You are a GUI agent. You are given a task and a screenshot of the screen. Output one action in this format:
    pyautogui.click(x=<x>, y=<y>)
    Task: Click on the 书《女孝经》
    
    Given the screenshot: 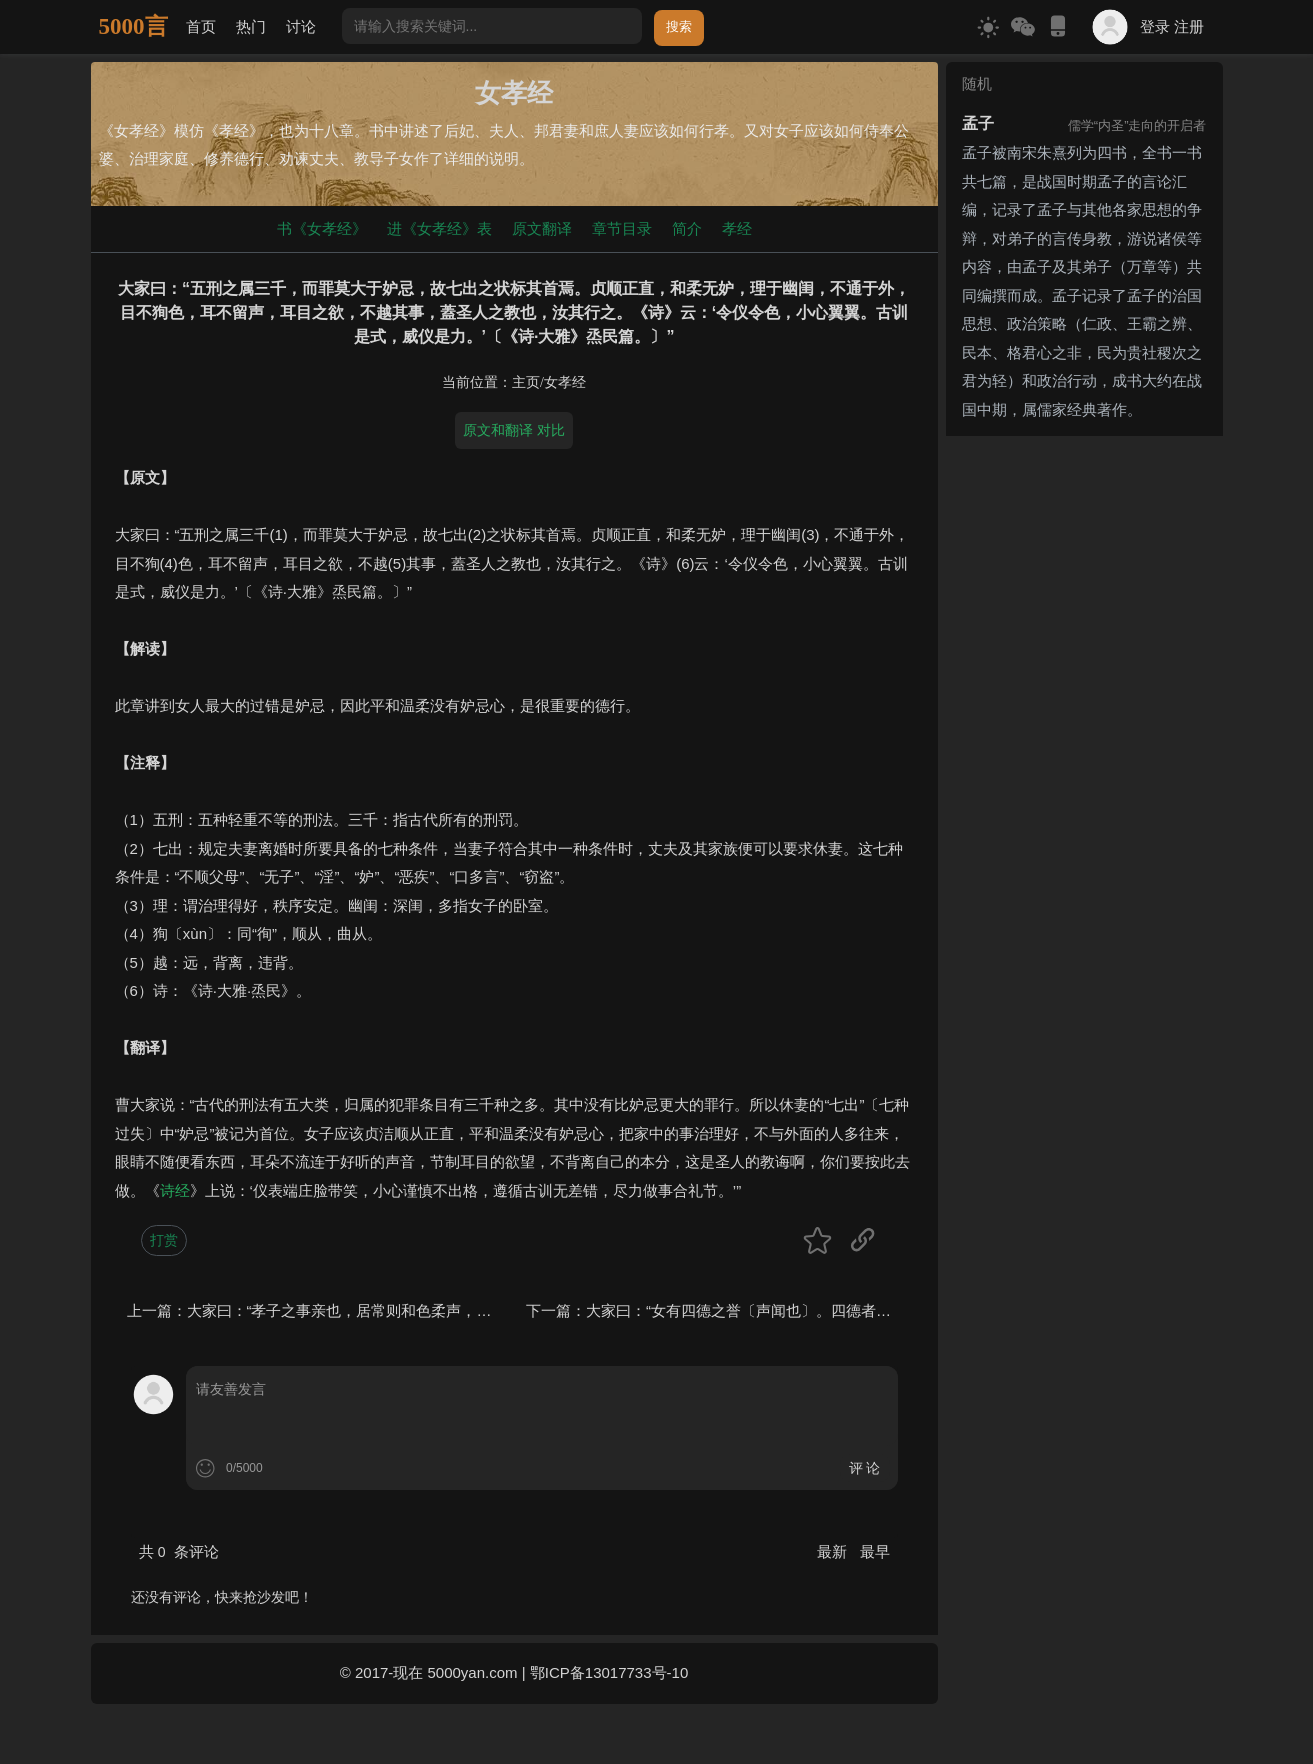 What is the action you would take?
    pyautogui.click(x=322, y=228)
    